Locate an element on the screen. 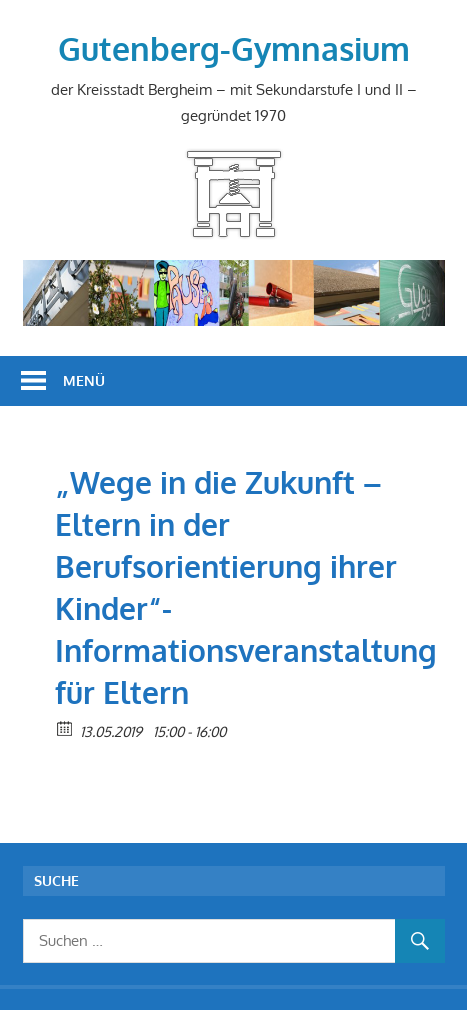 This screenshot has height=1010, width=467. Gutenberg-Gymnasium is located at coordinates (234, 48).